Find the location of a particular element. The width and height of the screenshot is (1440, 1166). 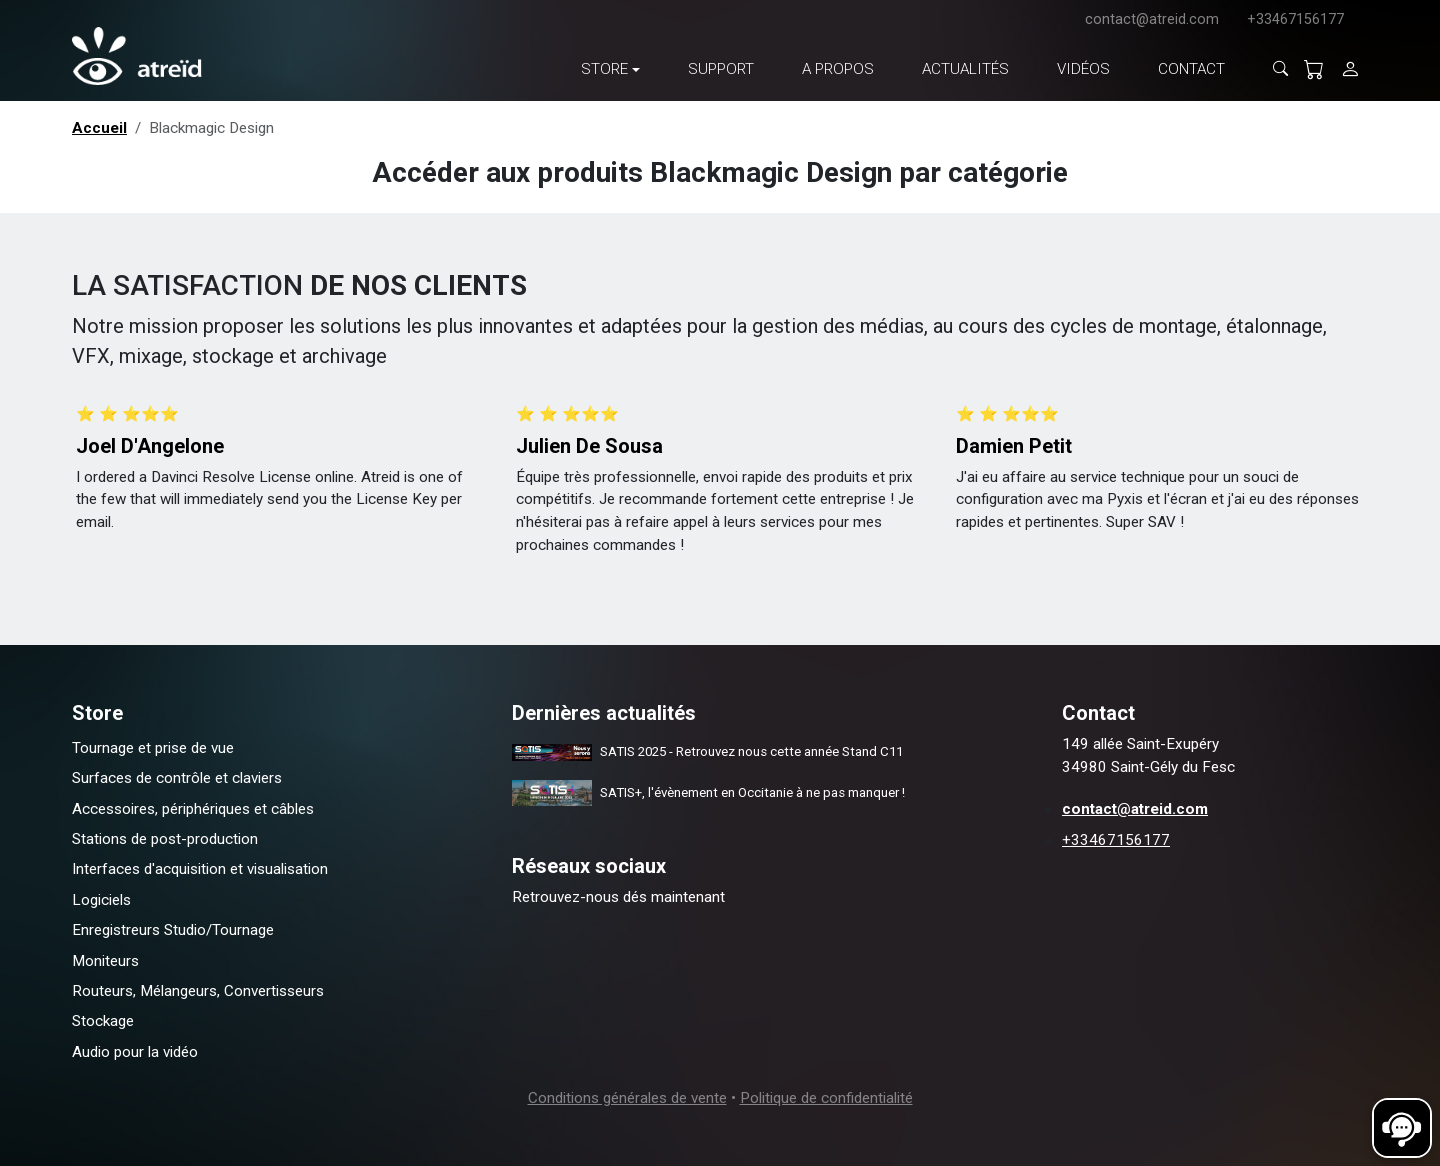

Stockage is located at coordinates (103, 1021).